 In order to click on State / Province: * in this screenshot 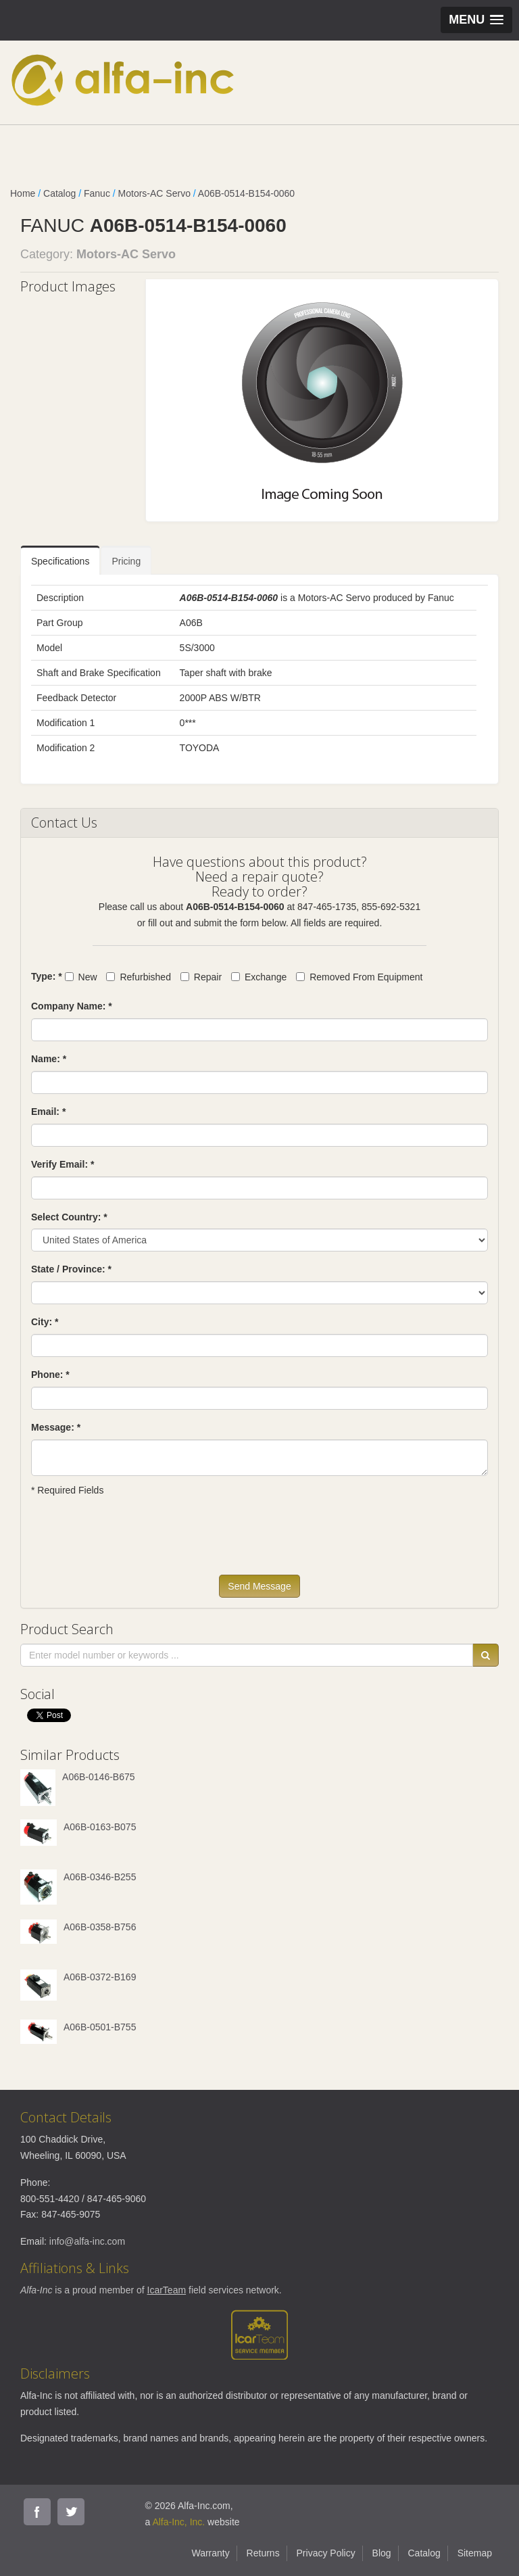, I will do `click(71, 1269)`.